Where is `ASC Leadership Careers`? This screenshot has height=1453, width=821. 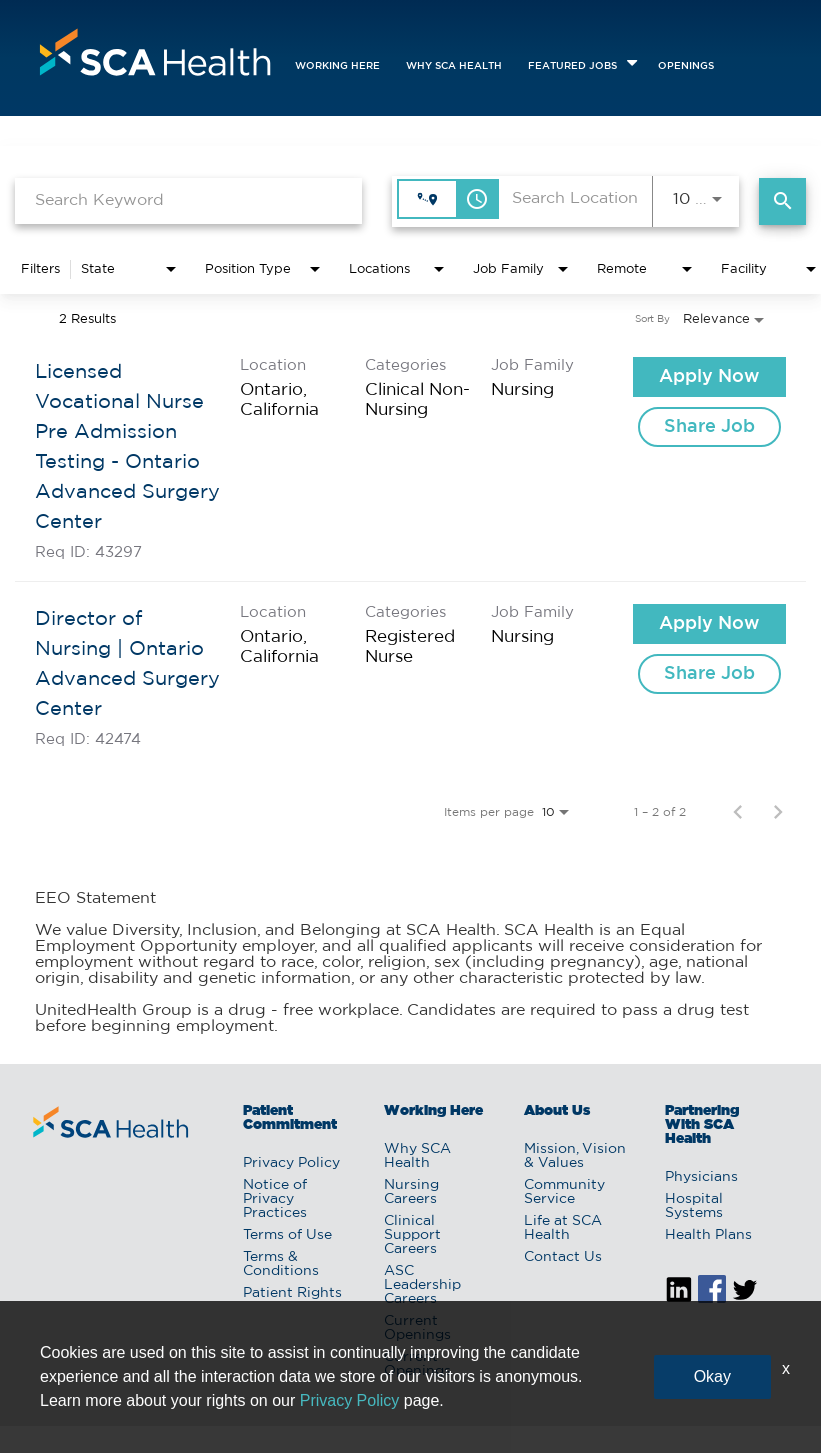 ASC Leadership Careers is located at coordinates (422, 1285).